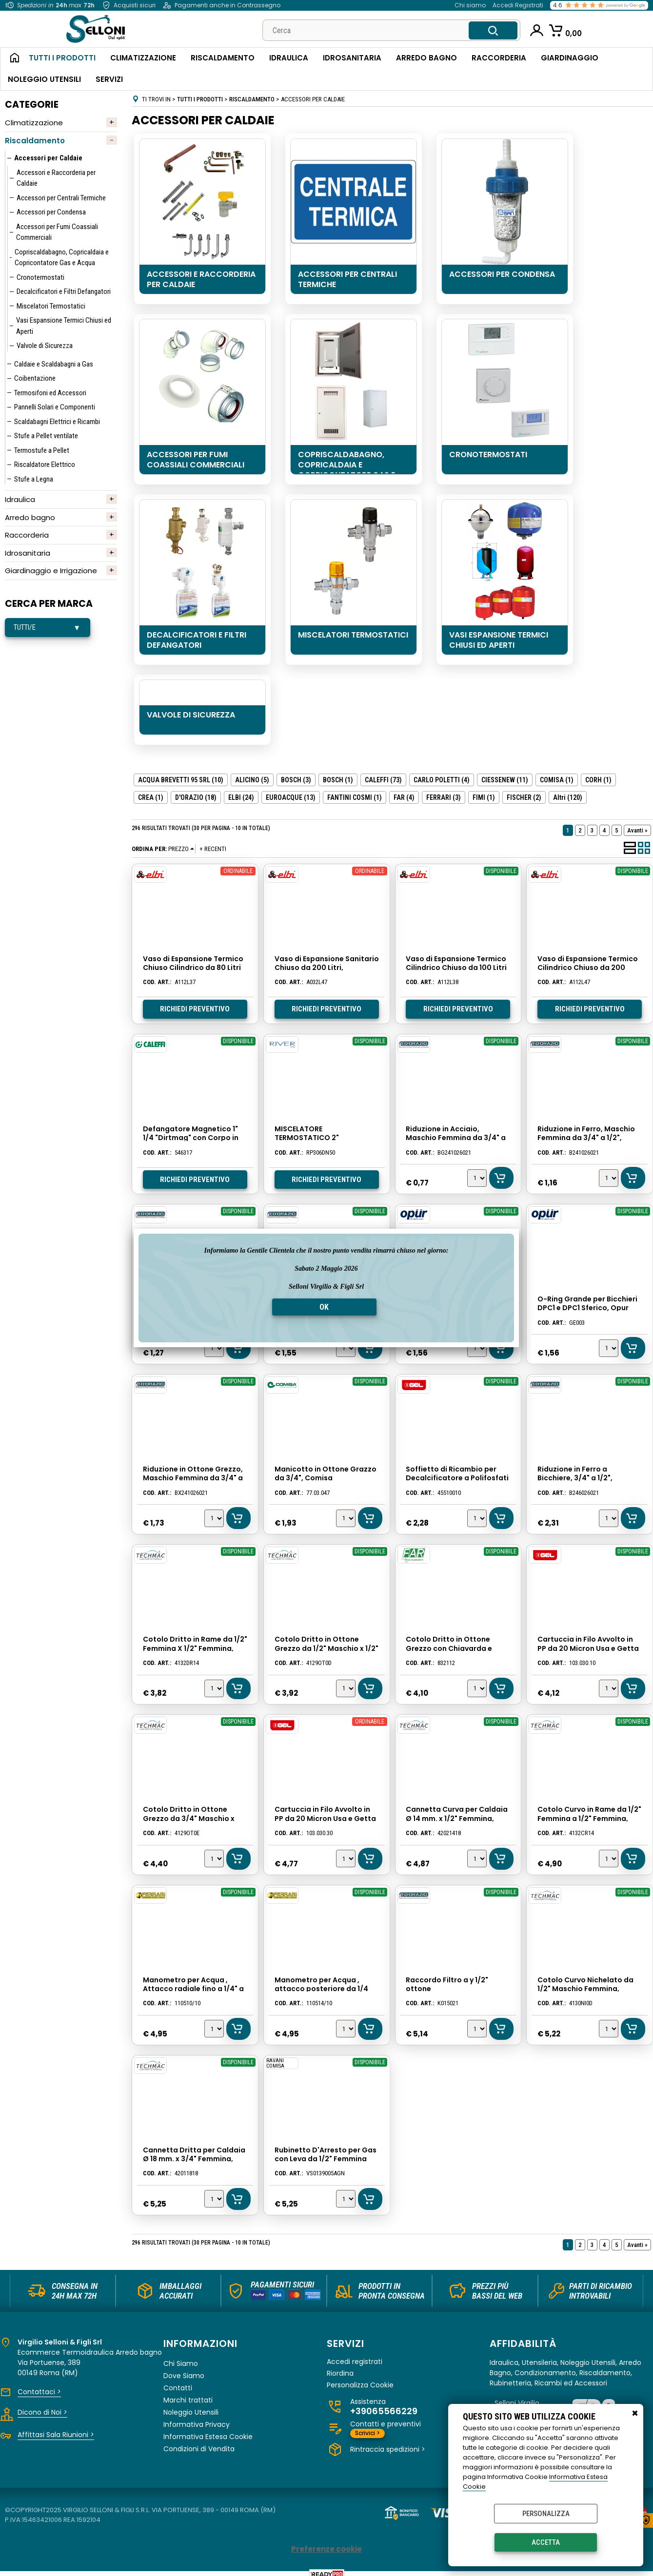  What do you see at coordinates (352, 58) in the screenshot?
I see `Idrosanitaria` at bounding box center [352, 58].